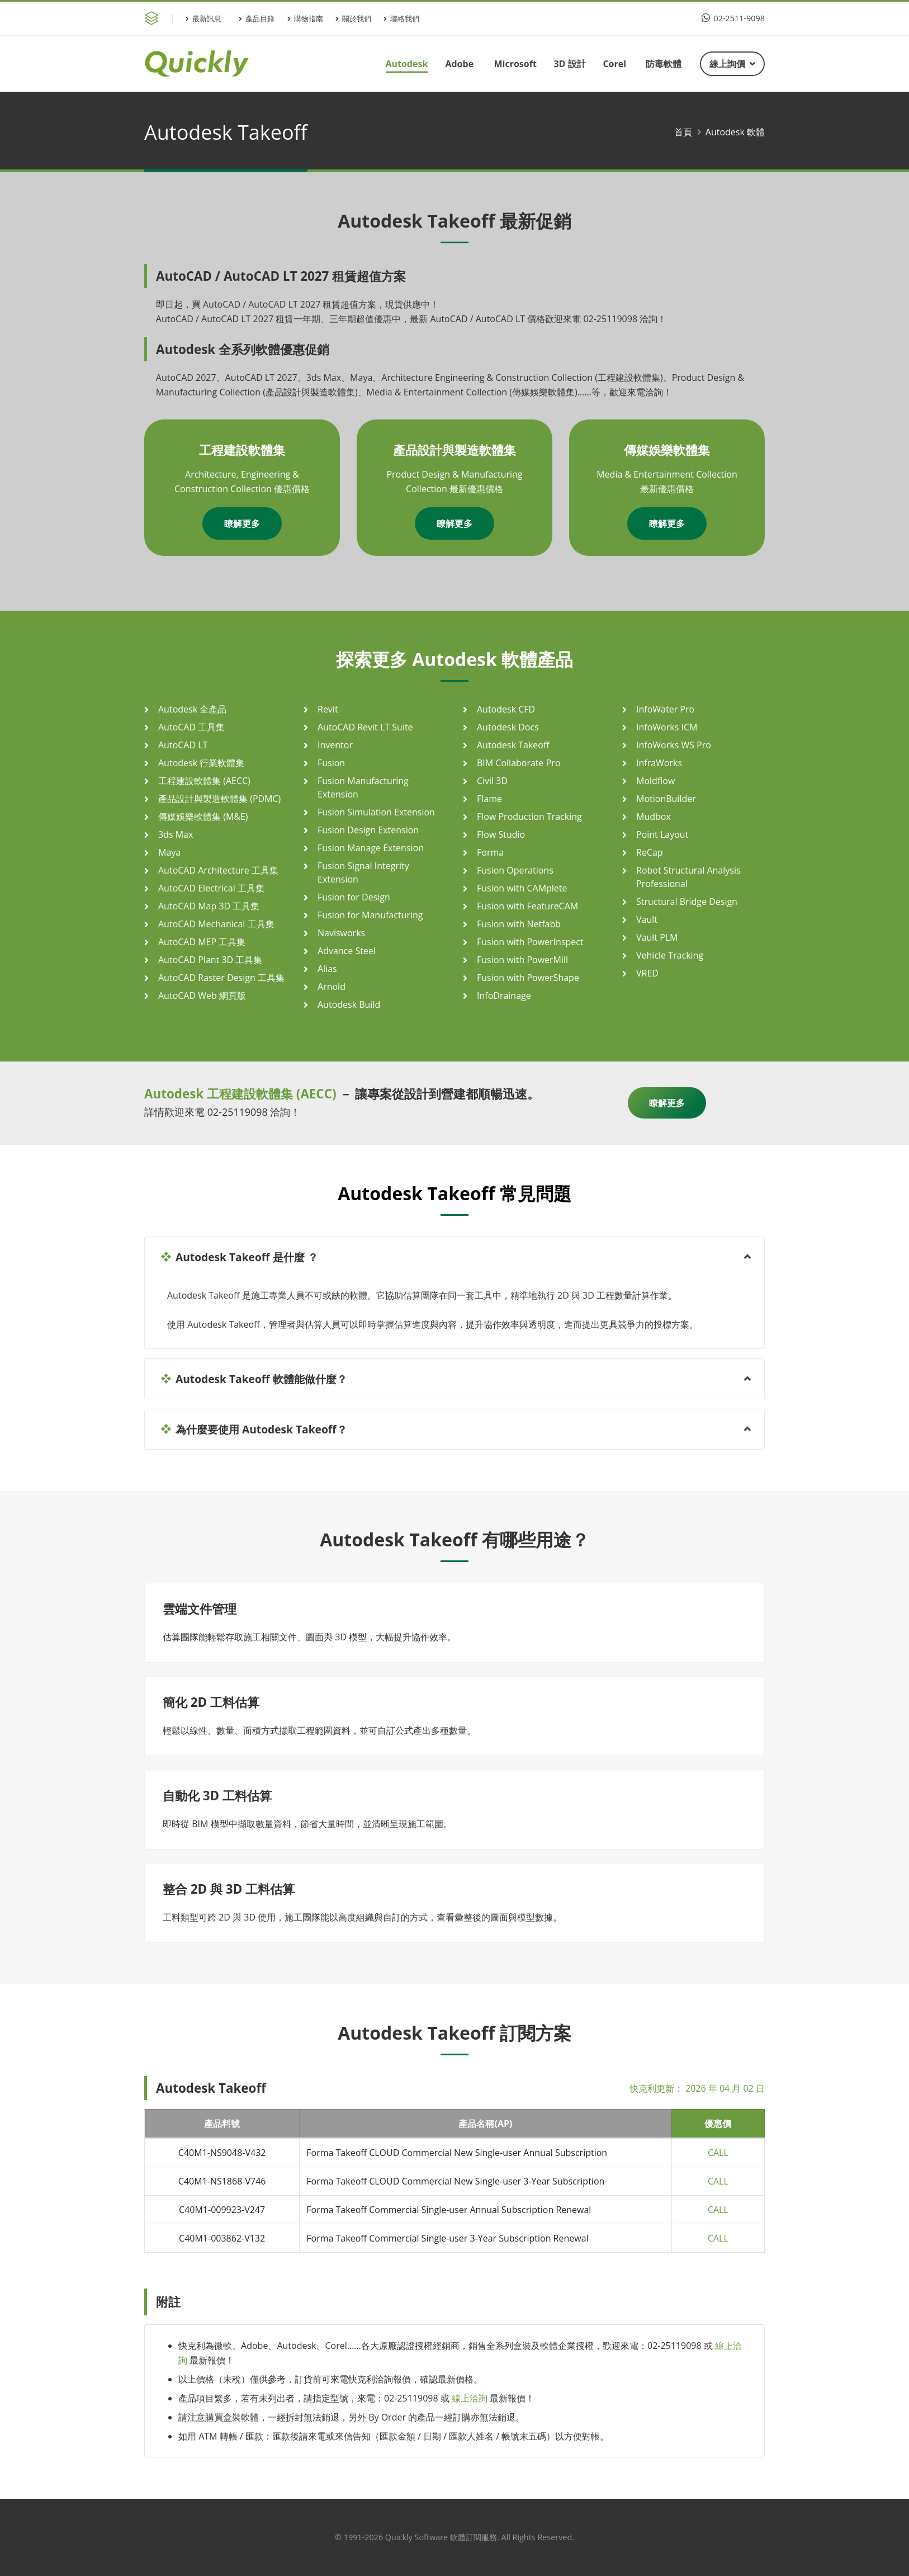  What do you see at coordinates (406, 64) in the screenshot?
I see `Autodesk` at bounding box center [406, 64].